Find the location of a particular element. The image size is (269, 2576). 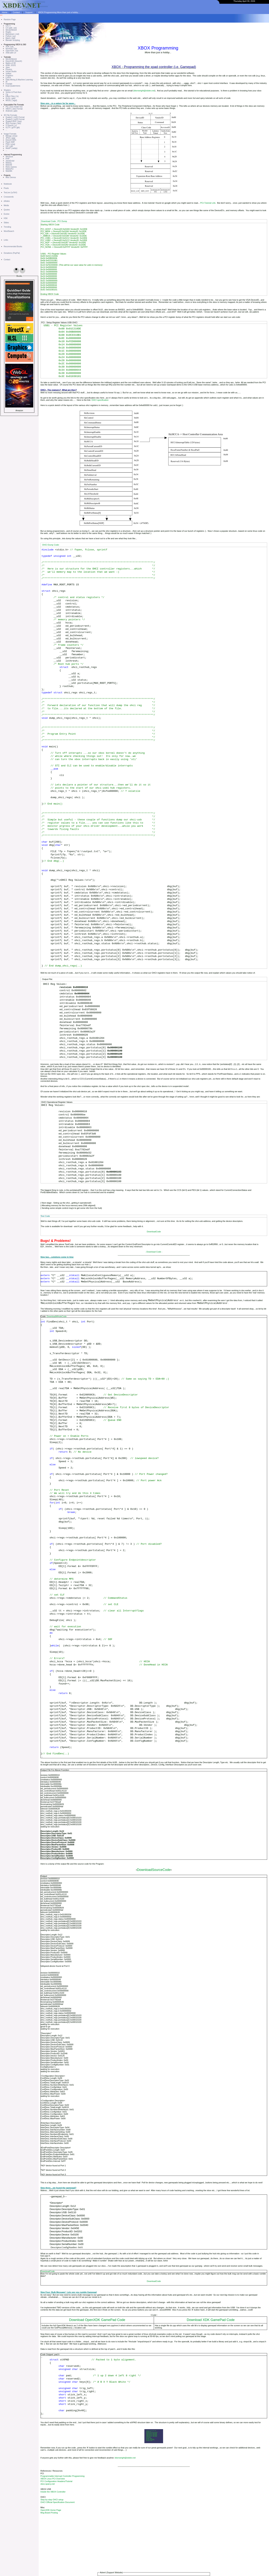

PNG (.png) is located at coordinates (10, 144).